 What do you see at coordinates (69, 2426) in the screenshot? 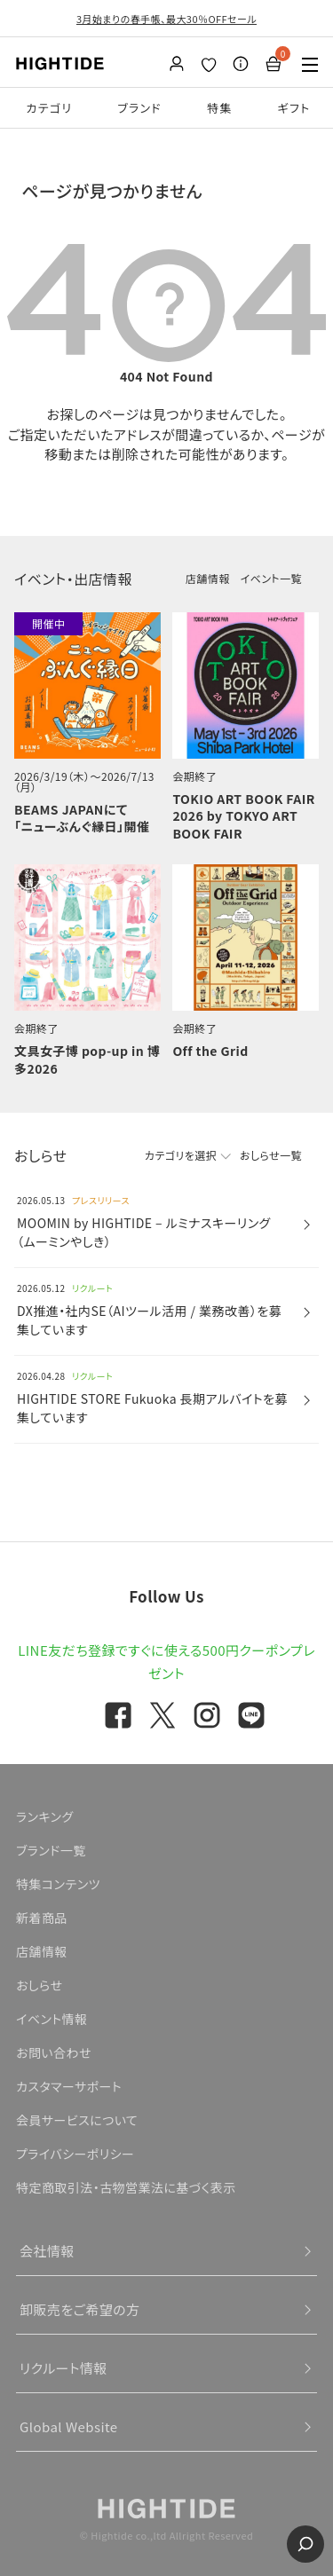
I see `Global Website` at bounding box center [69, 2426].